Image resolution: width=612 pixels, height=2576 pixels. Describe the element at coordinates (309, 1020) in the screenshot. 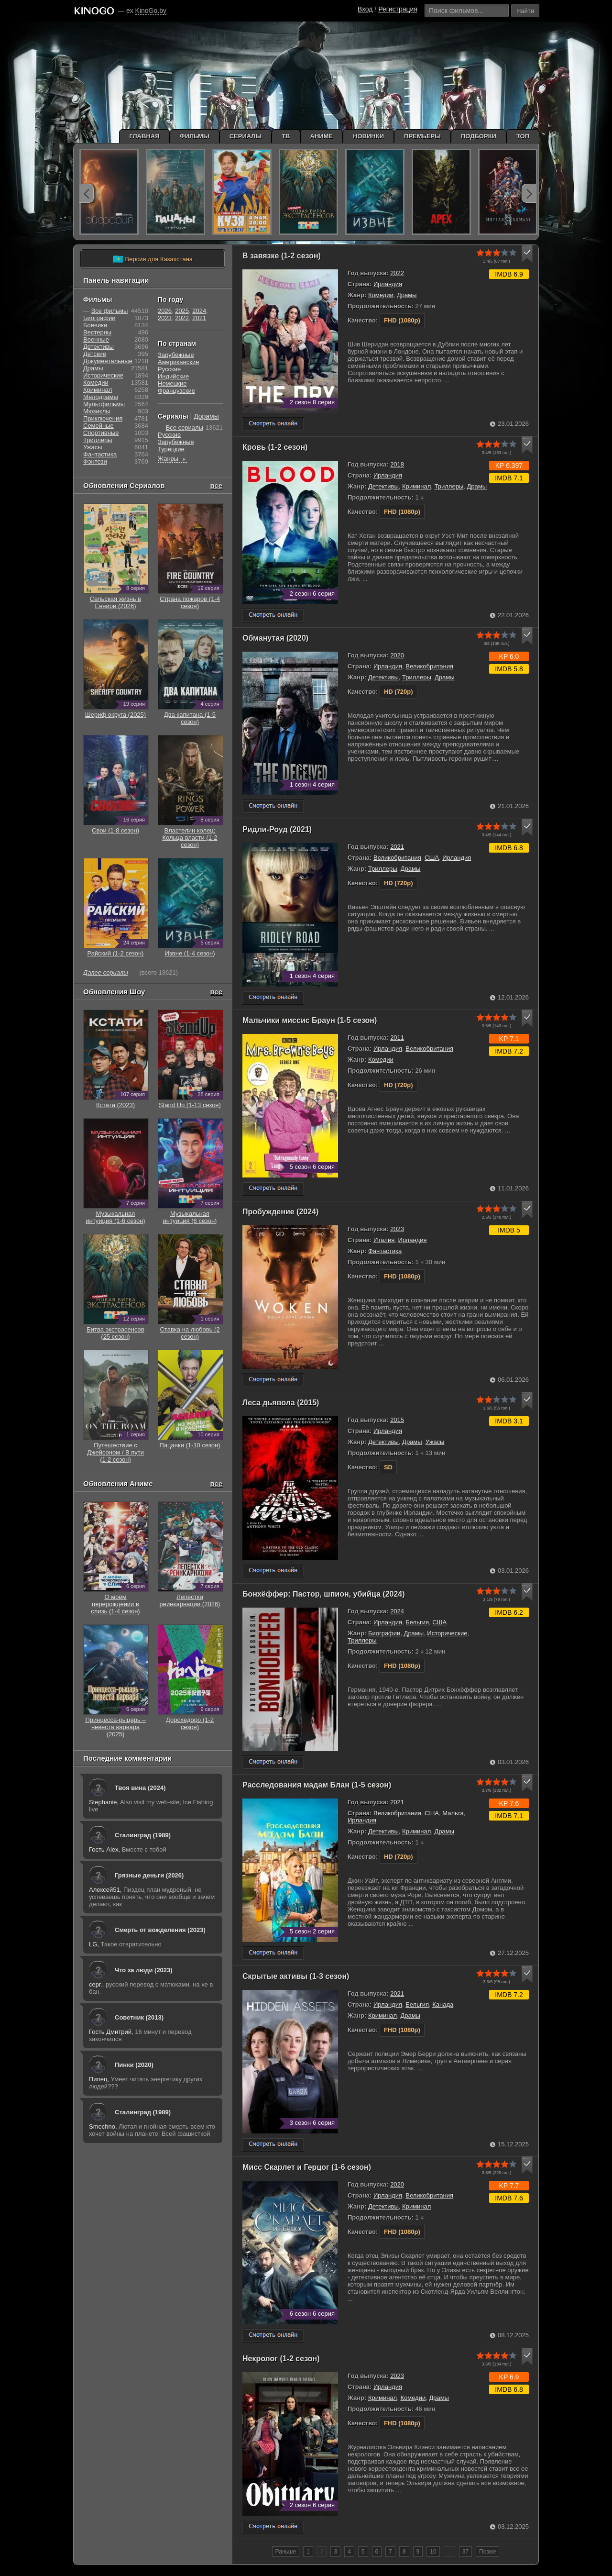

I see `Мальчики миссис Браун (1-5 сезон)` at that location.